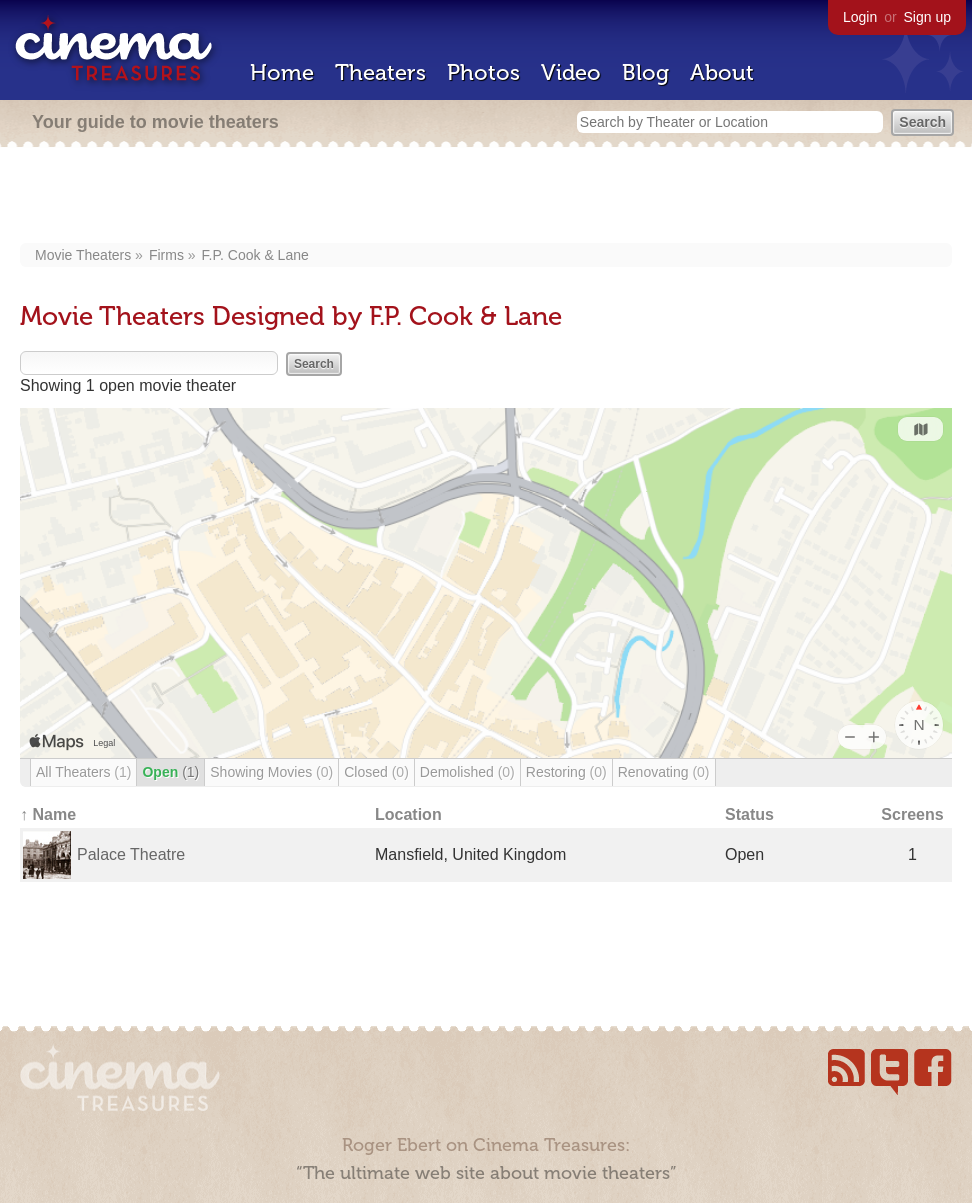 This screenshot has width=972, height=1203. What do you see at coordinates (486, 197) in the screenshot?
I see `[Advertisement]` at bounding box center [486, 197].